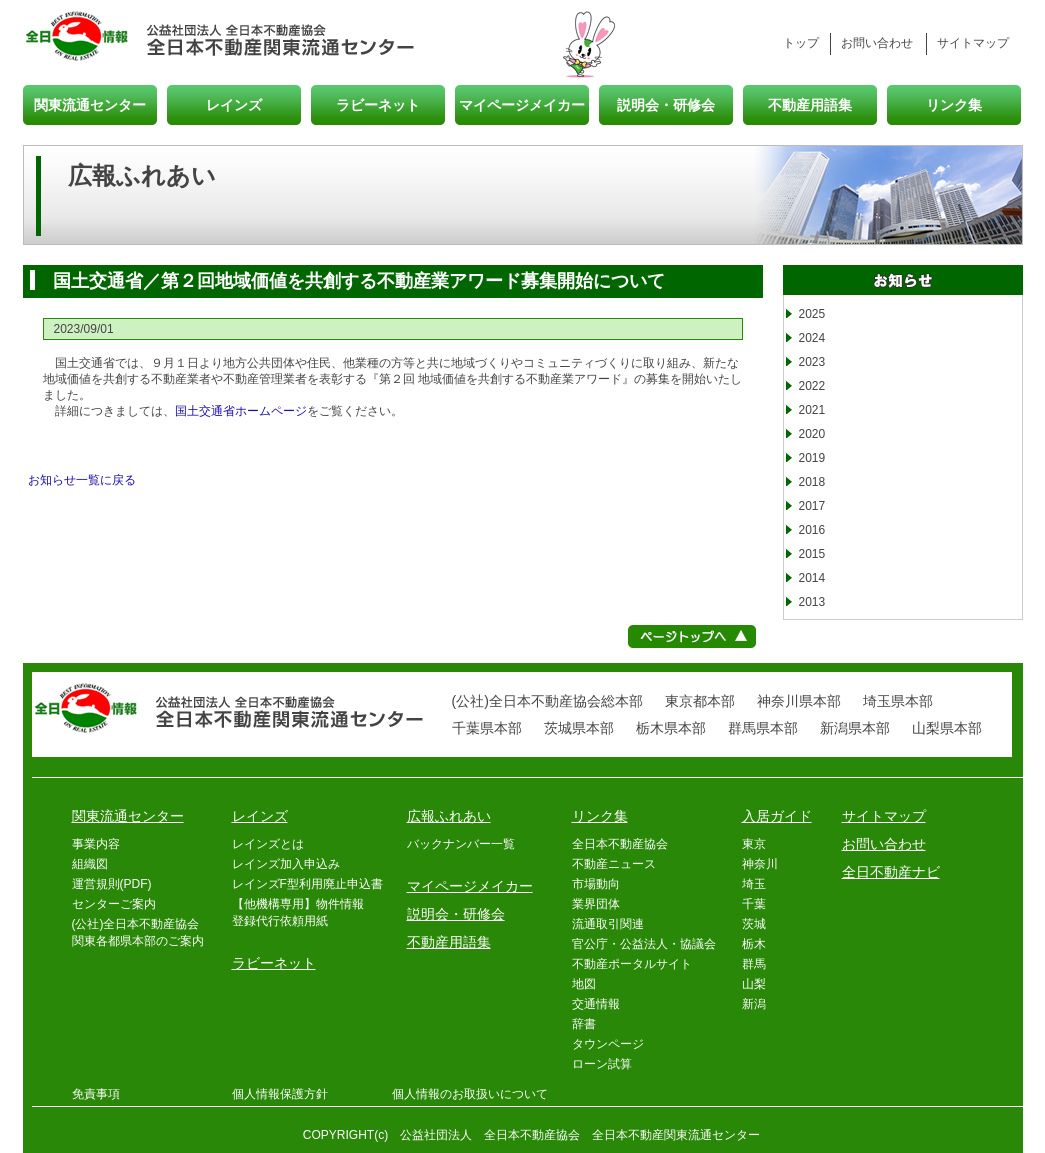  I want to click on 茨城県本部, so click(579, 728).